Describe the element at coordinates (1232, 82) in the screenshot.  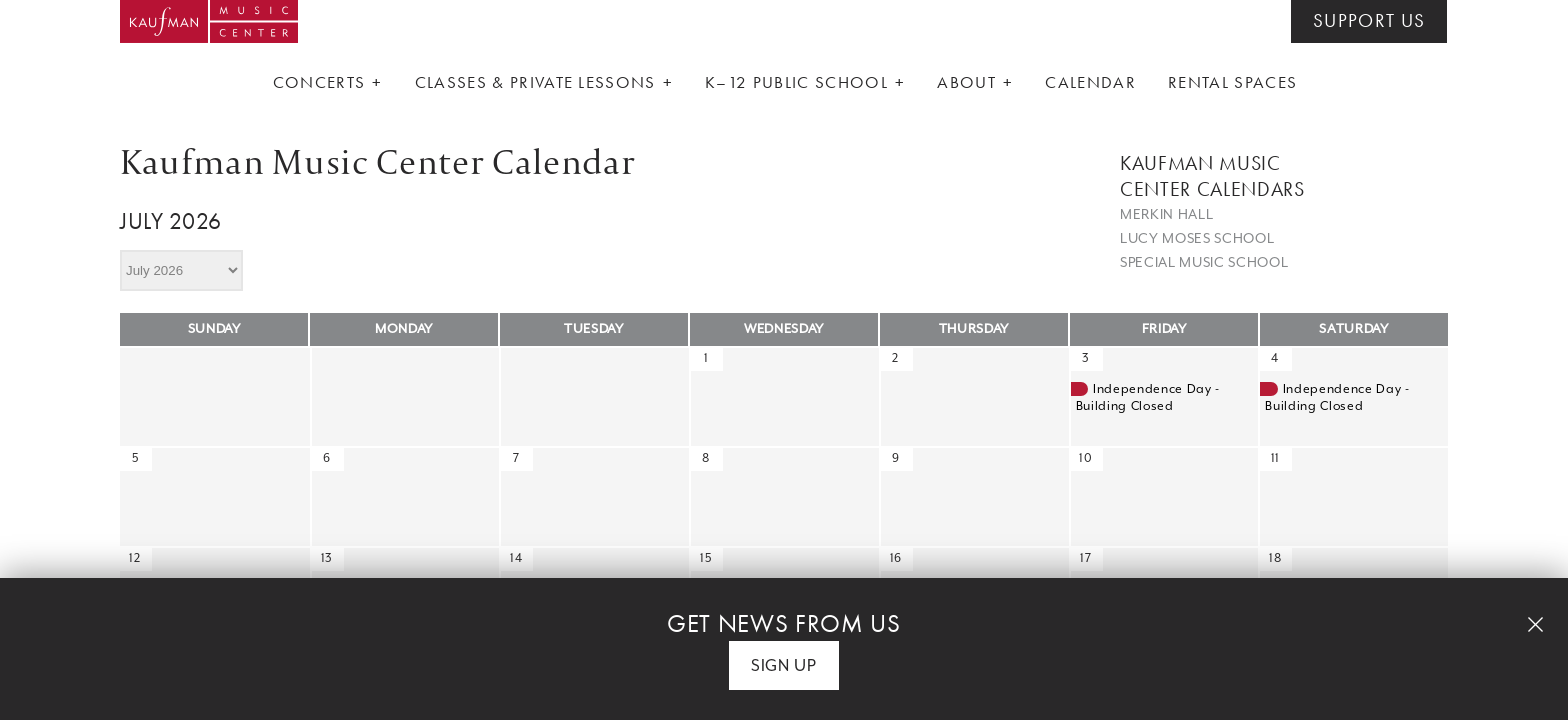
I see `Rental Spaces` at that location.